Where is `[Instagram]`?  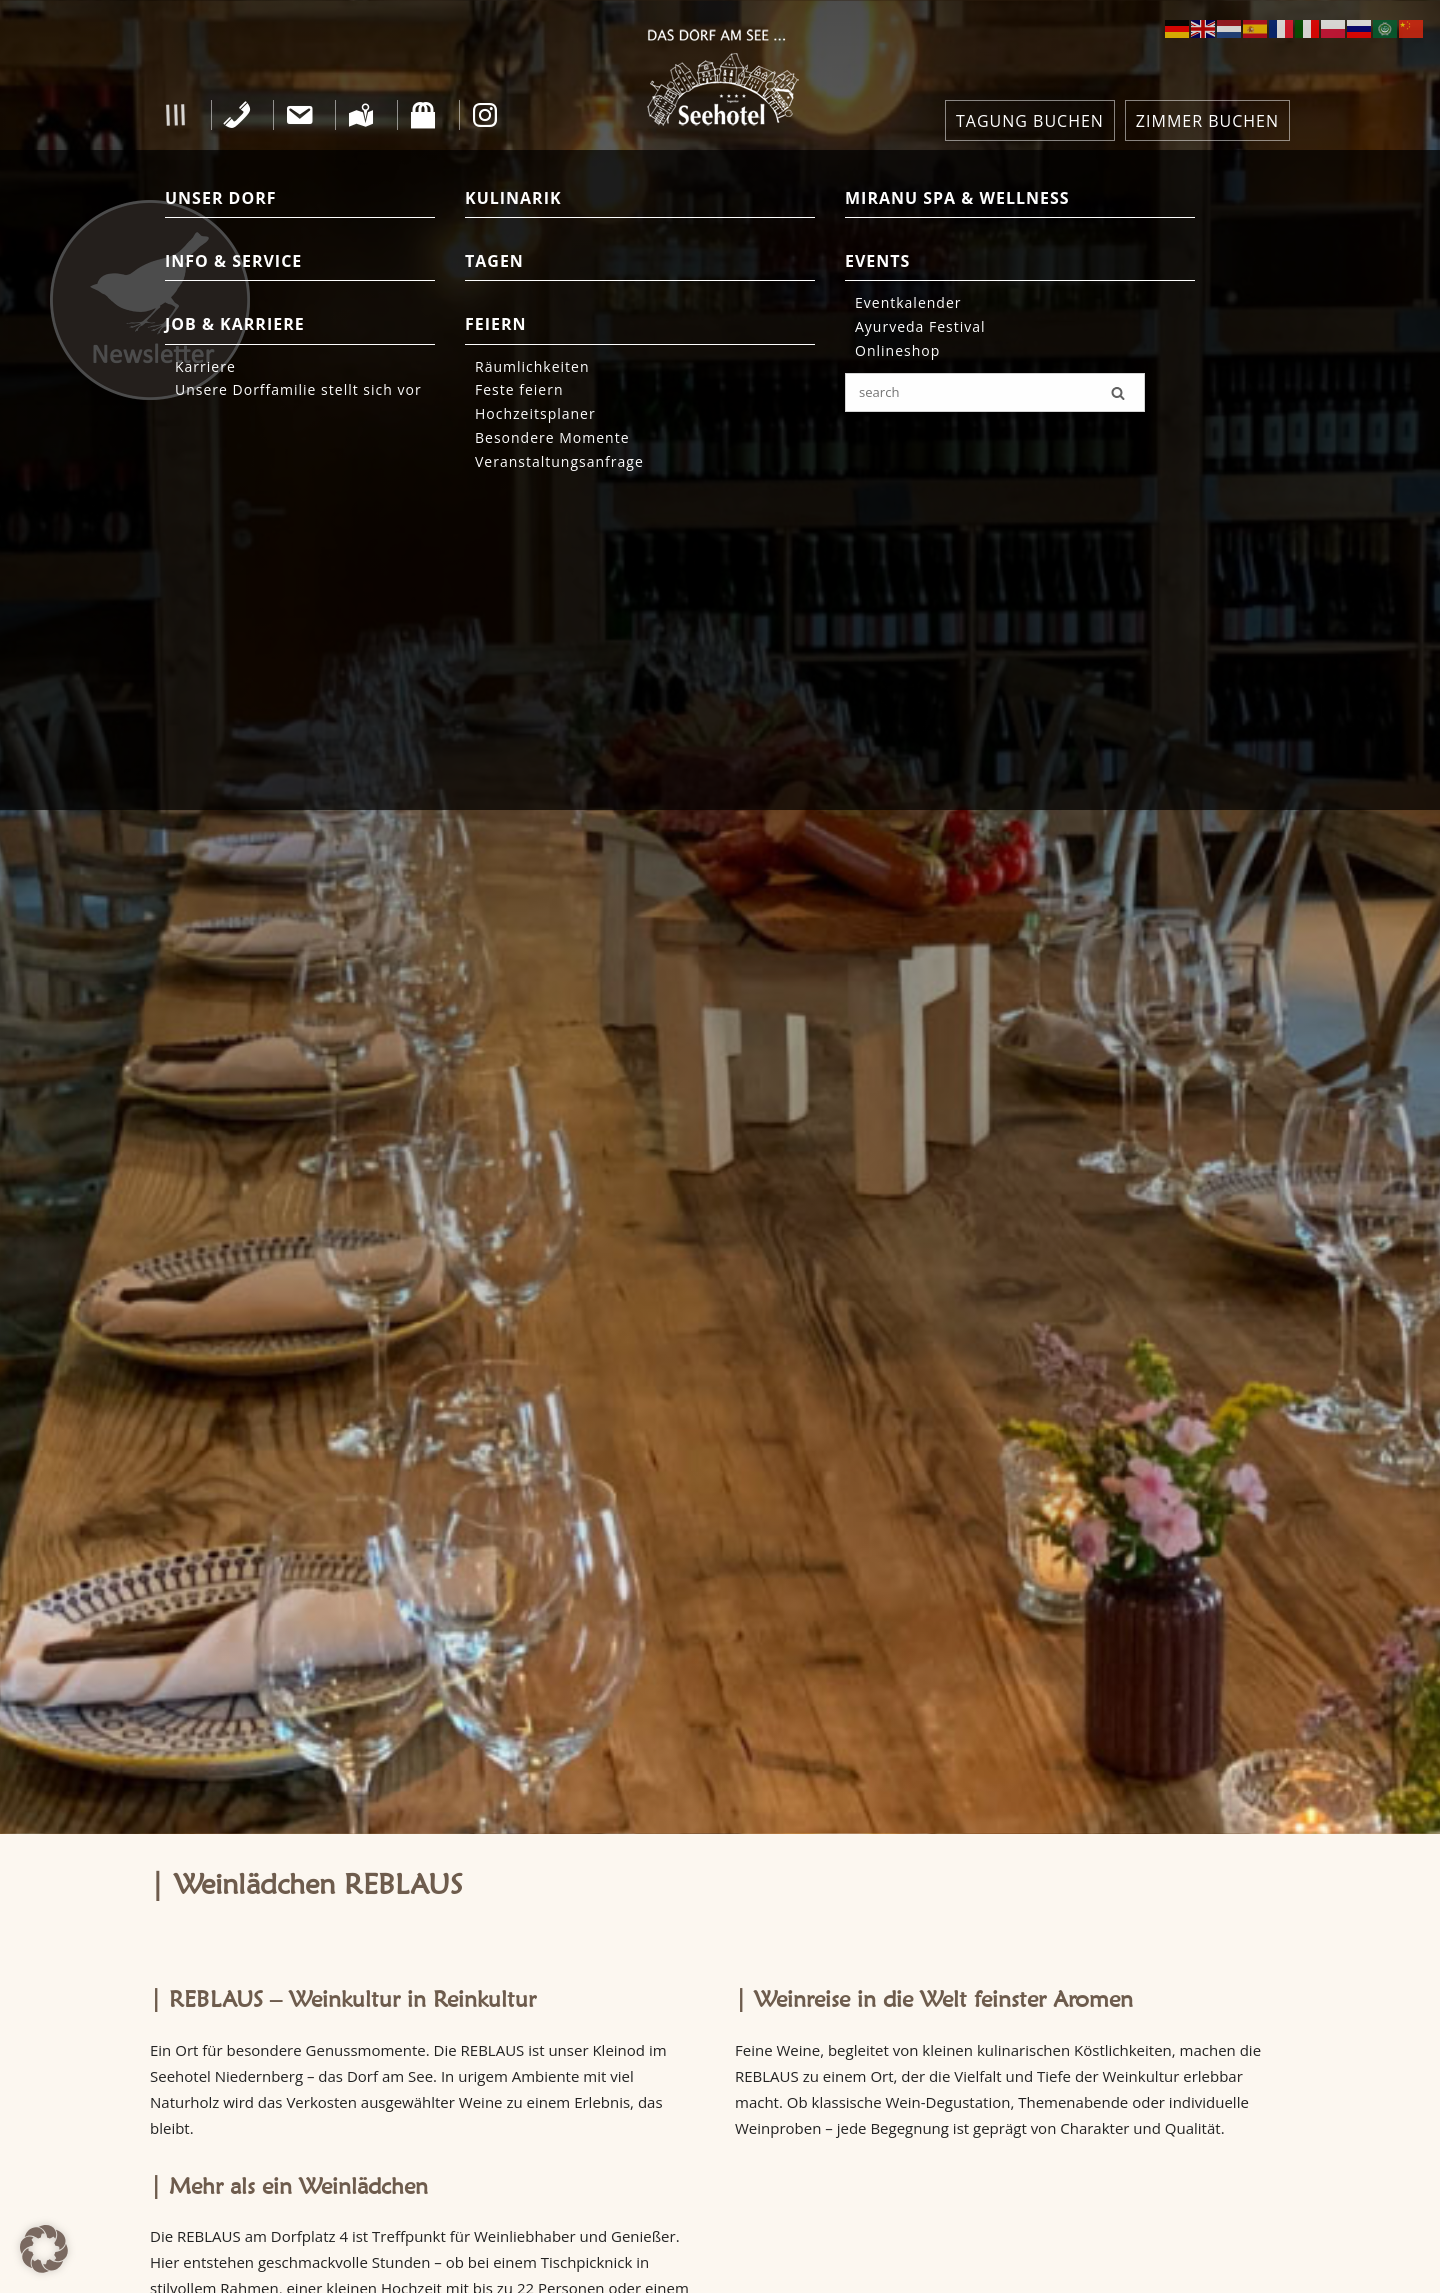 [Instagram] is located at coordinates (485, 115).